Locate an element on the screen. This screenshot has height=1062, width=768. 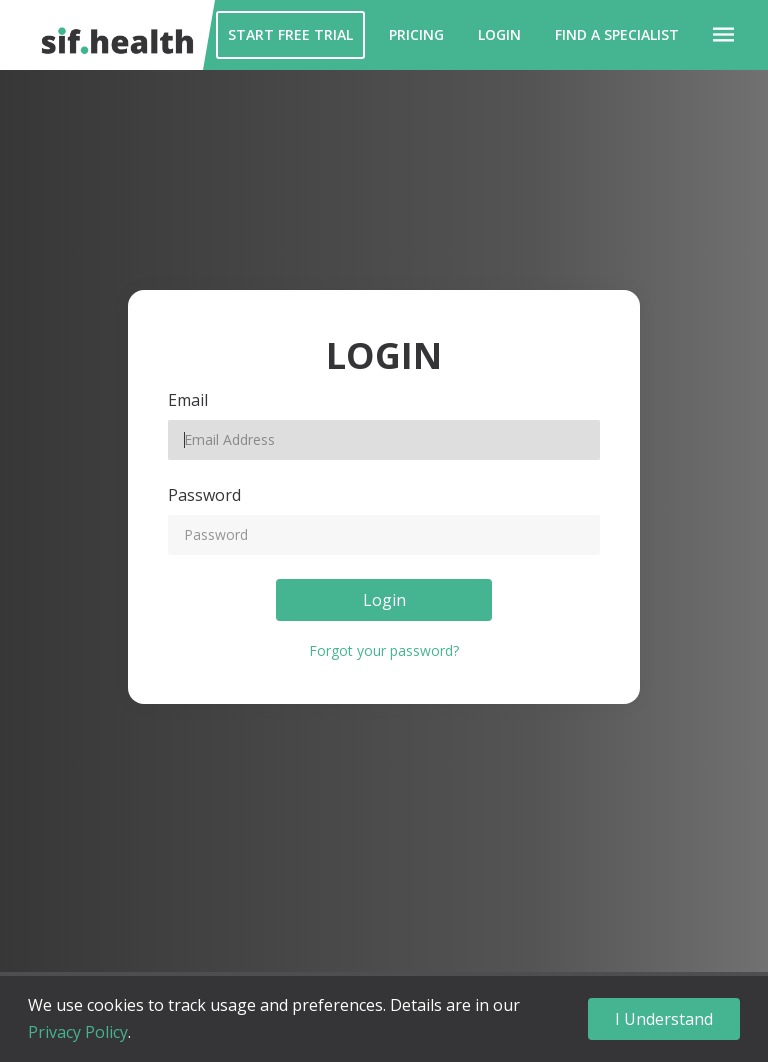
I Understand is located at coordinates (664, 1019).